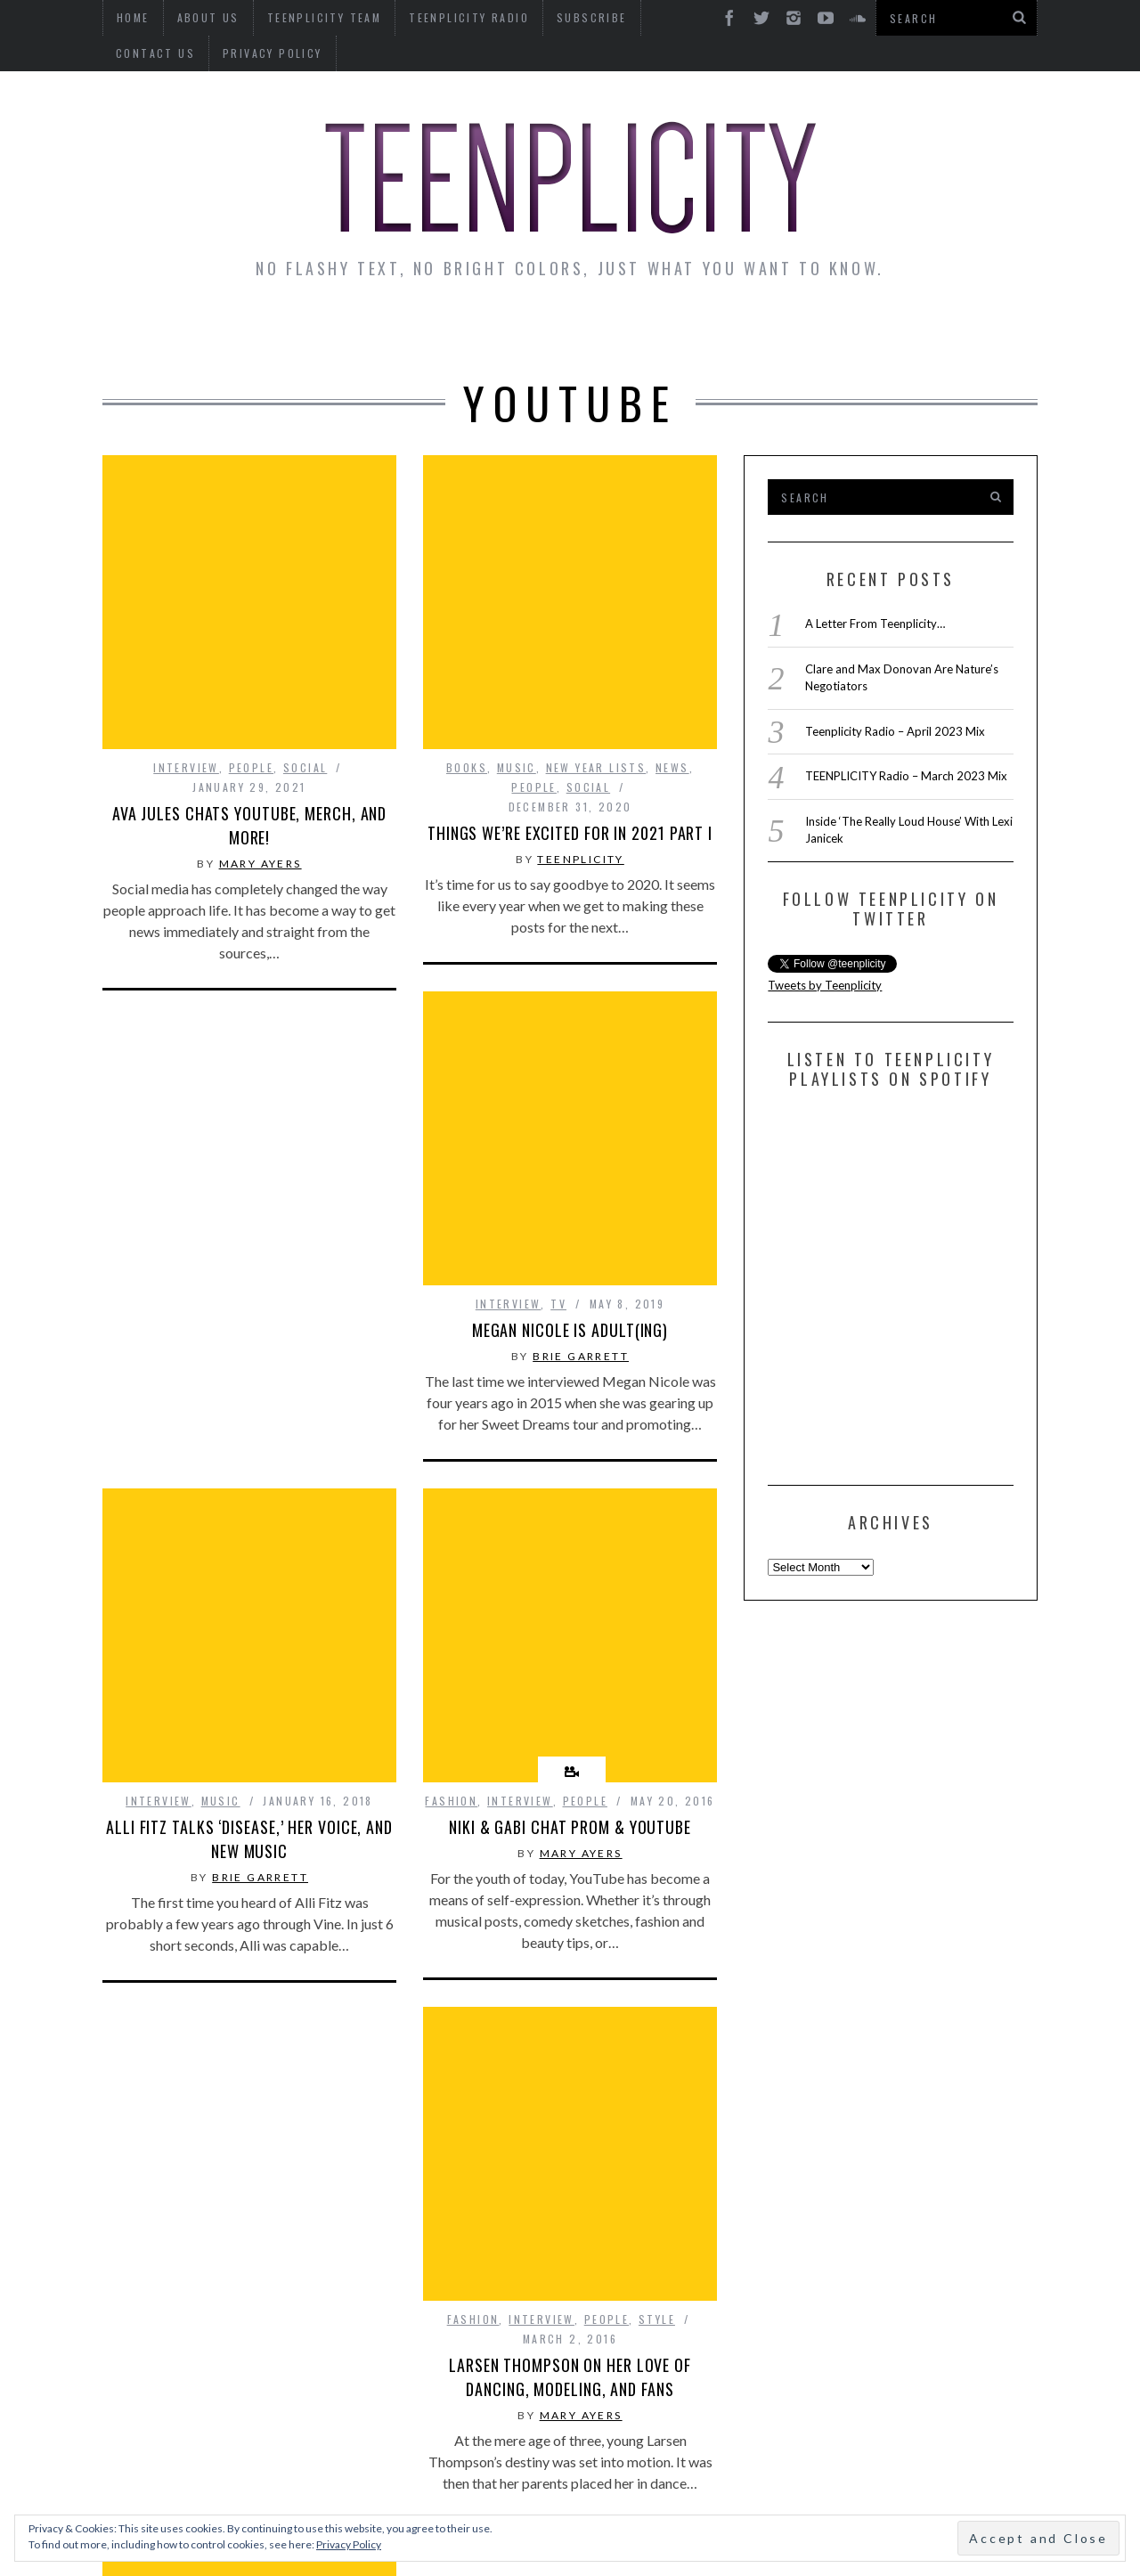  Describe the element at coordinates (596, 639) in the screenshot. I see `New Year Lists` at that location.